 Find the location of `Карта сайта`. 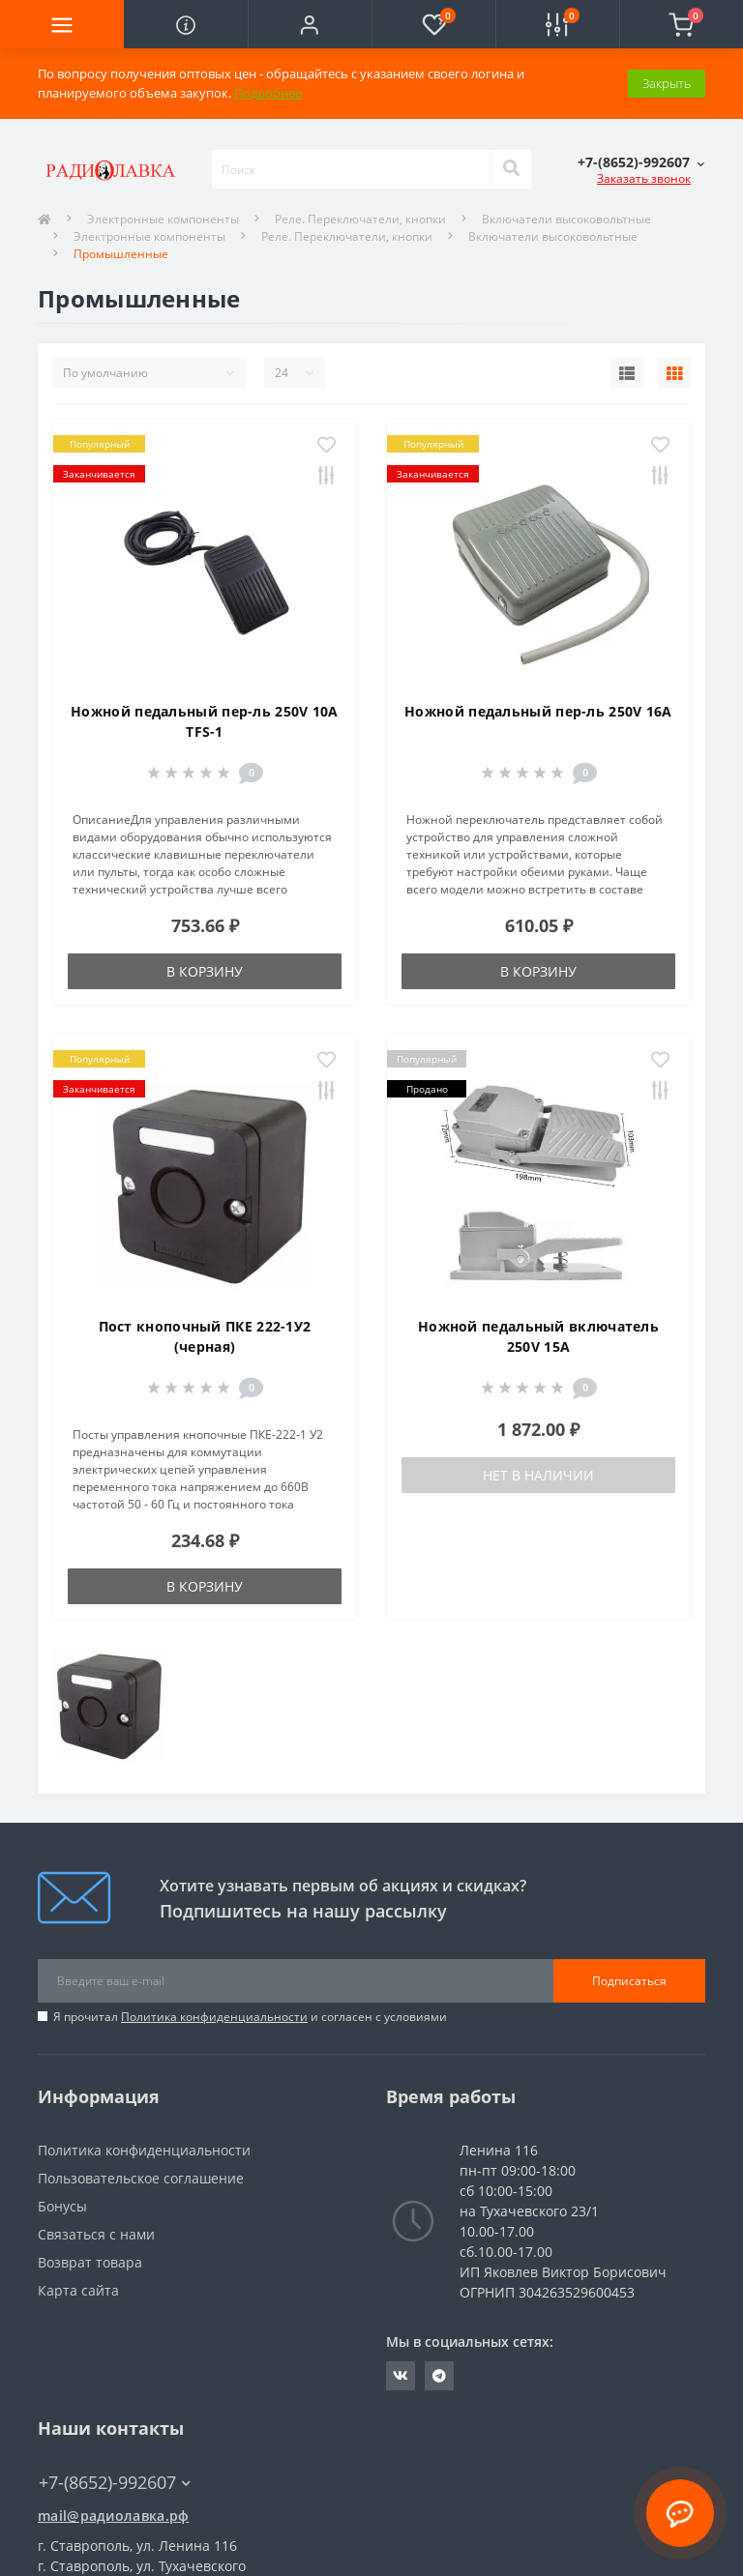

Карта сайта is located at coordinates (78, 2290).